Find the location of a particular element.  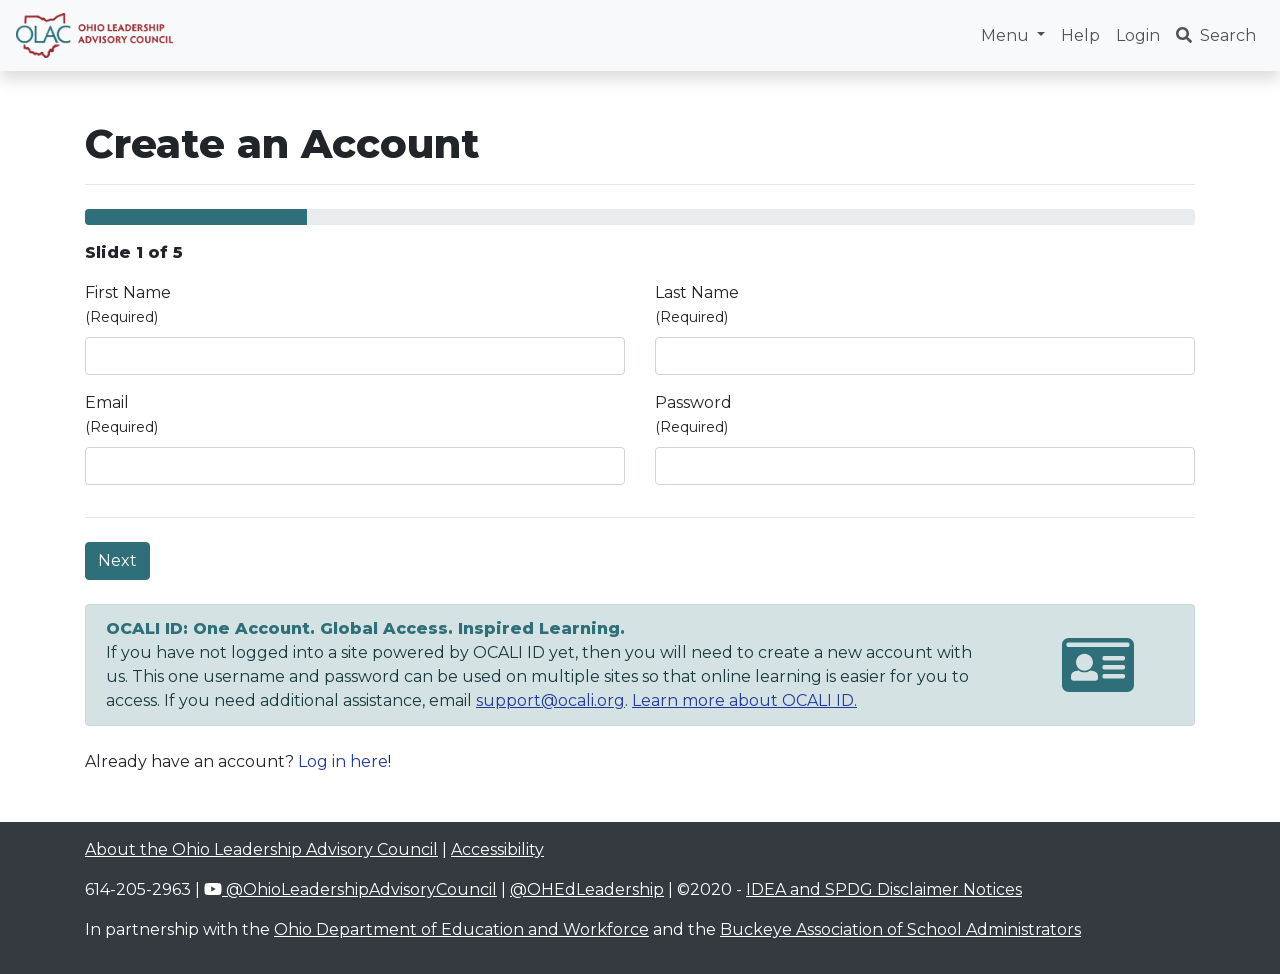

Learn more about OCALI ID. is located at coordinates (744, 700).